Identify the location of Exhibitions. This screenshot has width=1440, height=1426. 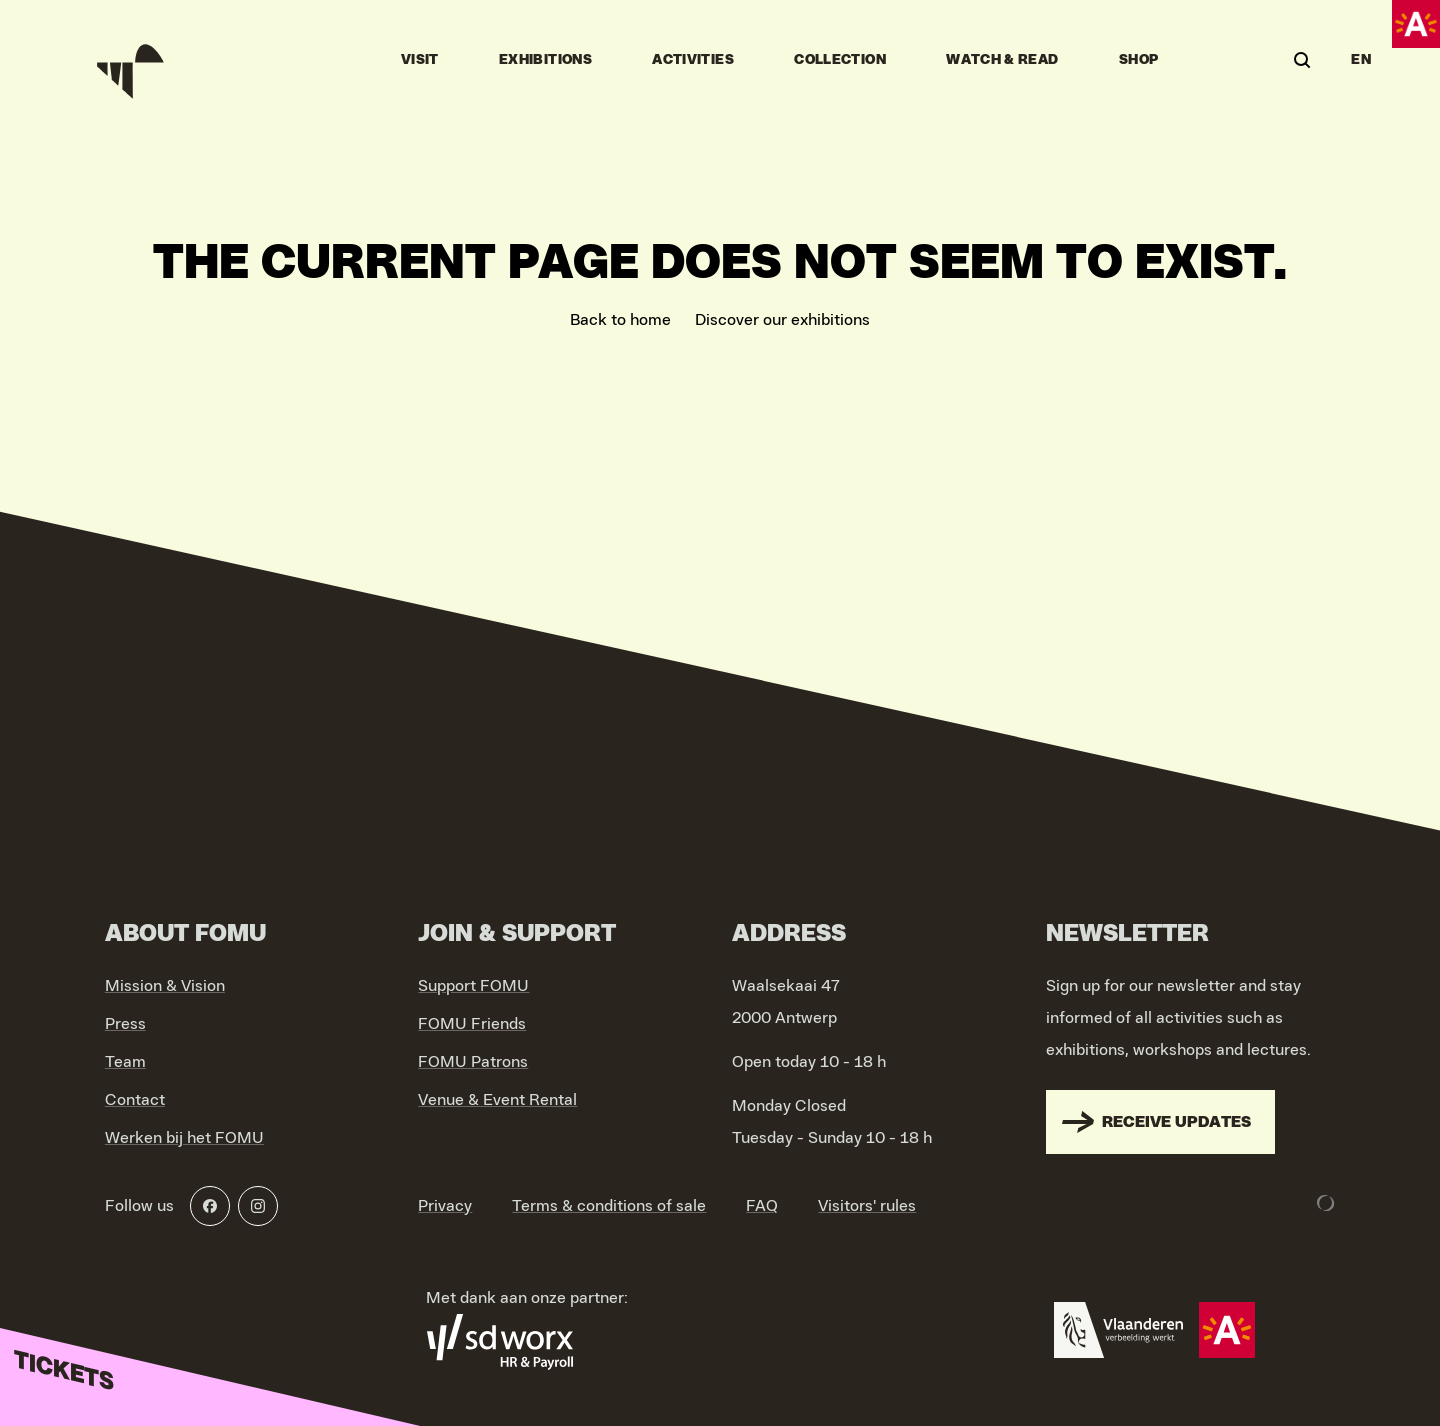
(545, 60).